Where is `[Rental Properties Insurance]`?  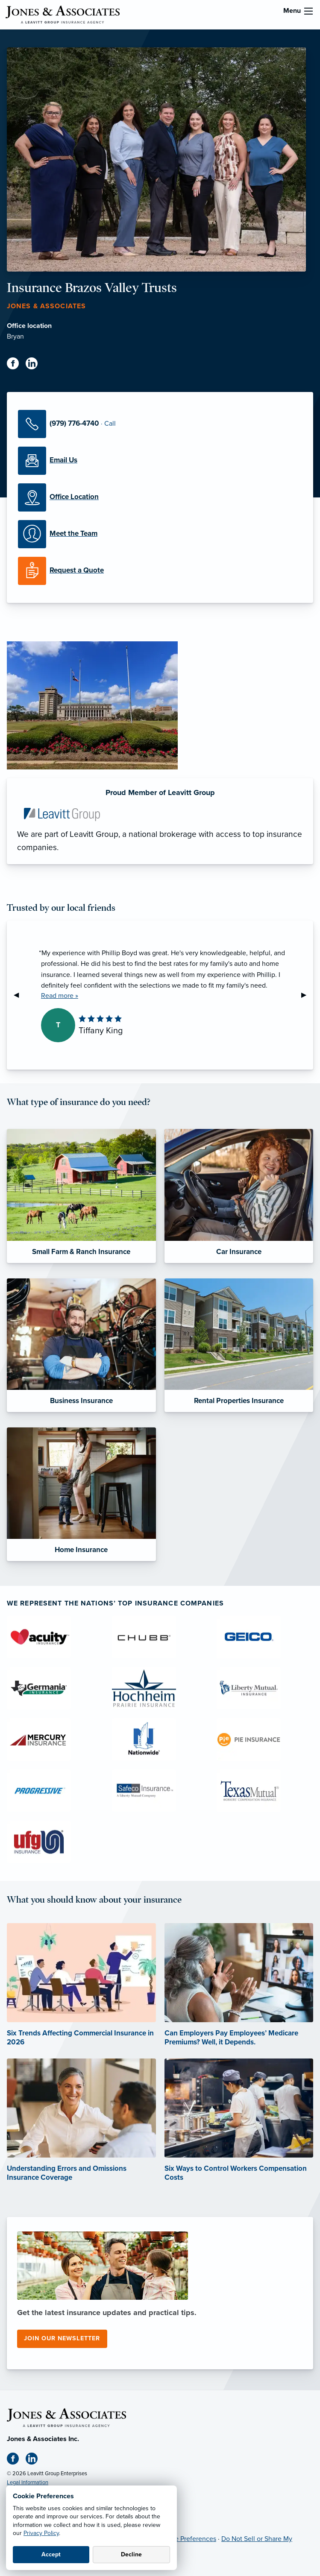 [Rental Properties Insurance] is located at coordinates (239, 1345).